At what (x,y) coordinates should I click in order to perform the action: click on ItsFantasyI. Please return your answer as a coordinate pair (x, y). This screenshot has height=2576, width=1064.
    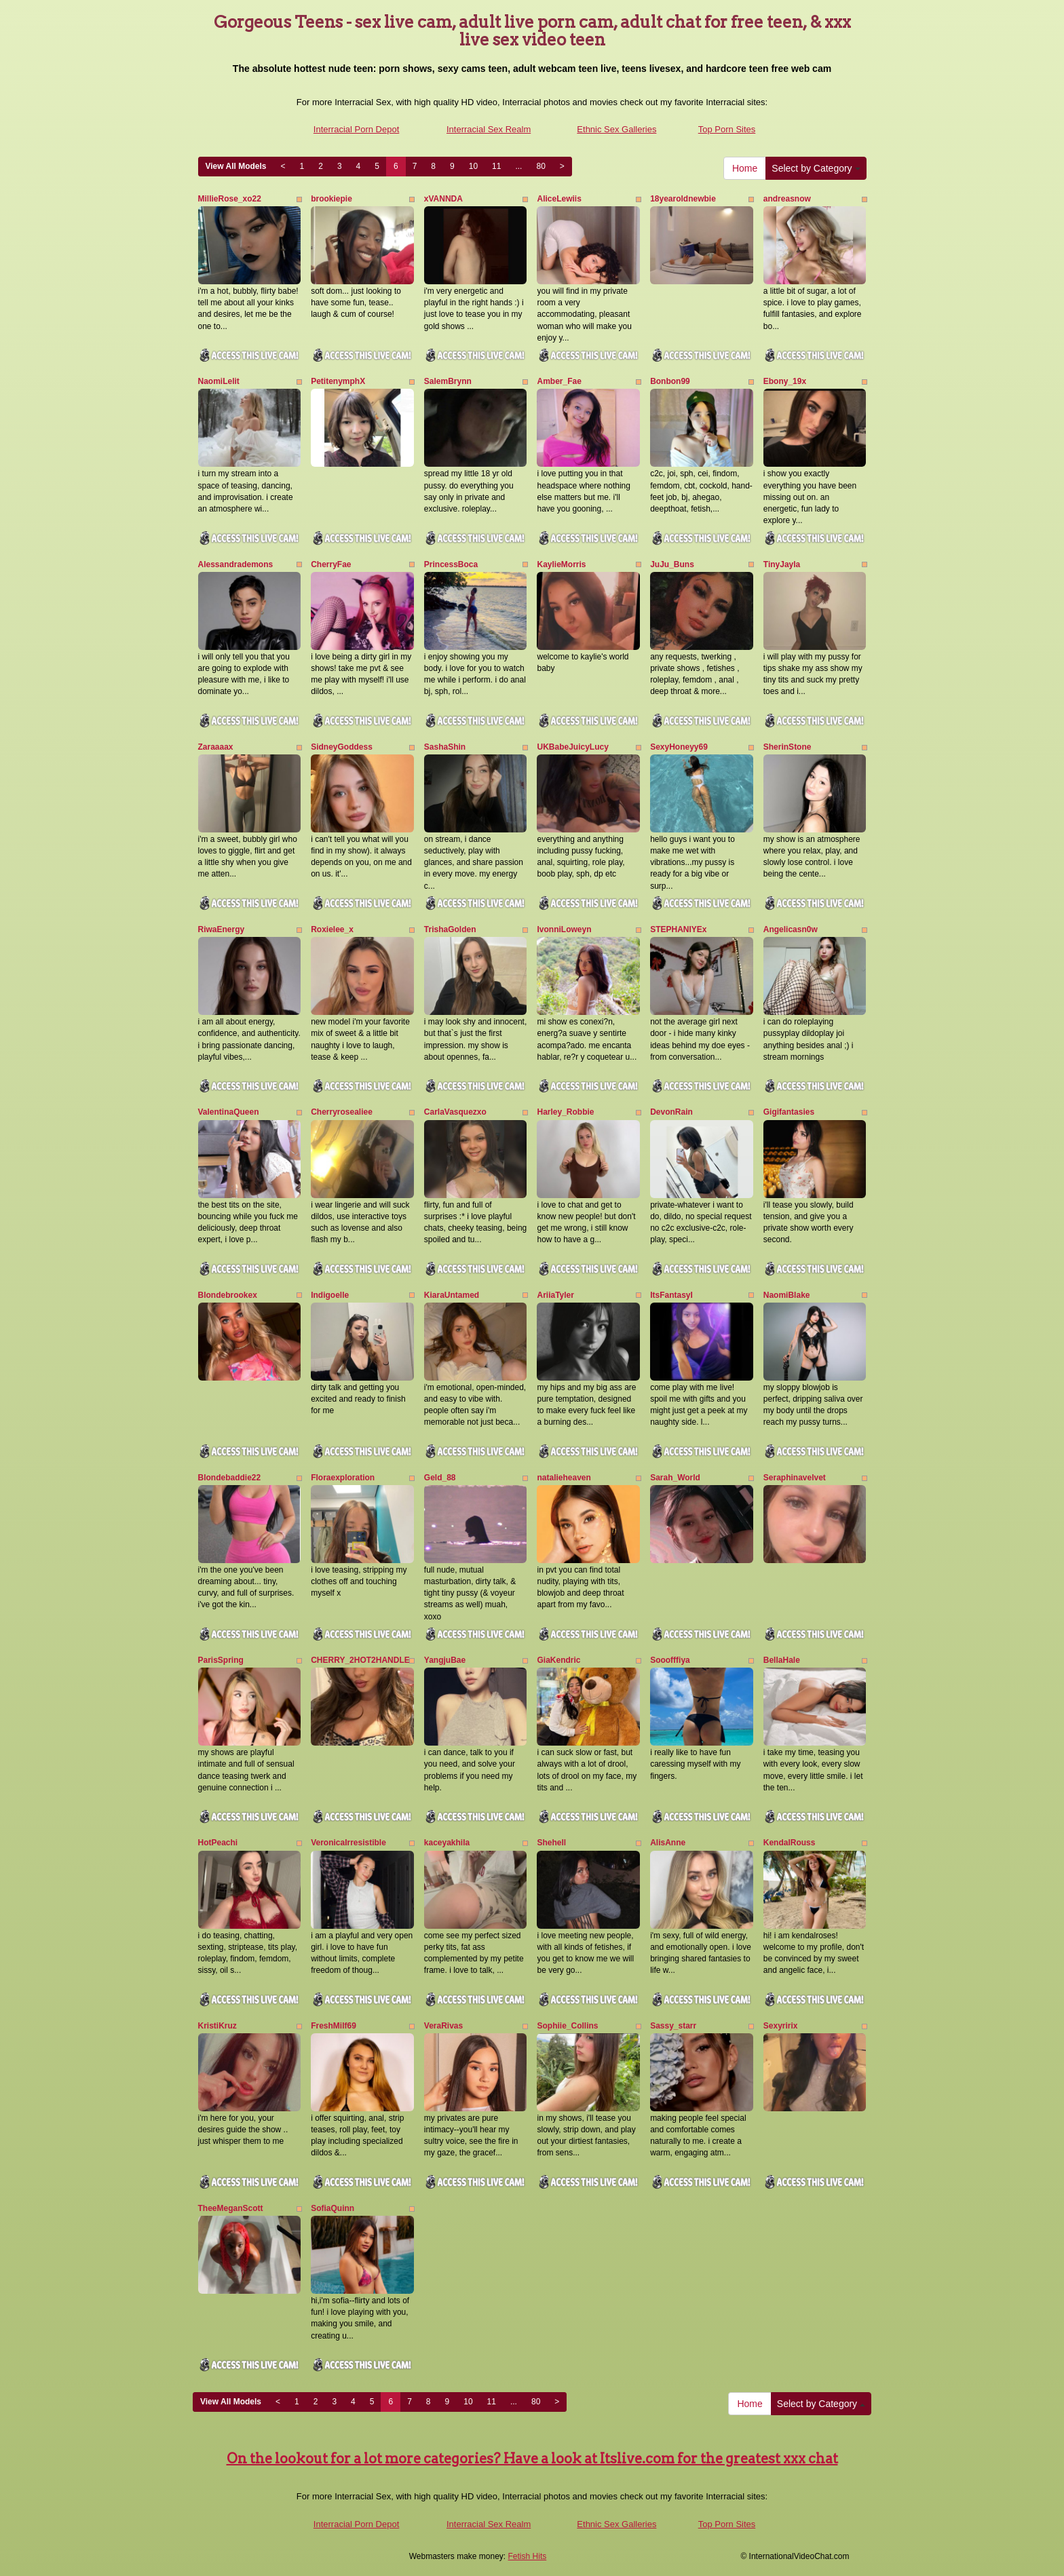
    Looking at the image, I should click on (671, 1295).